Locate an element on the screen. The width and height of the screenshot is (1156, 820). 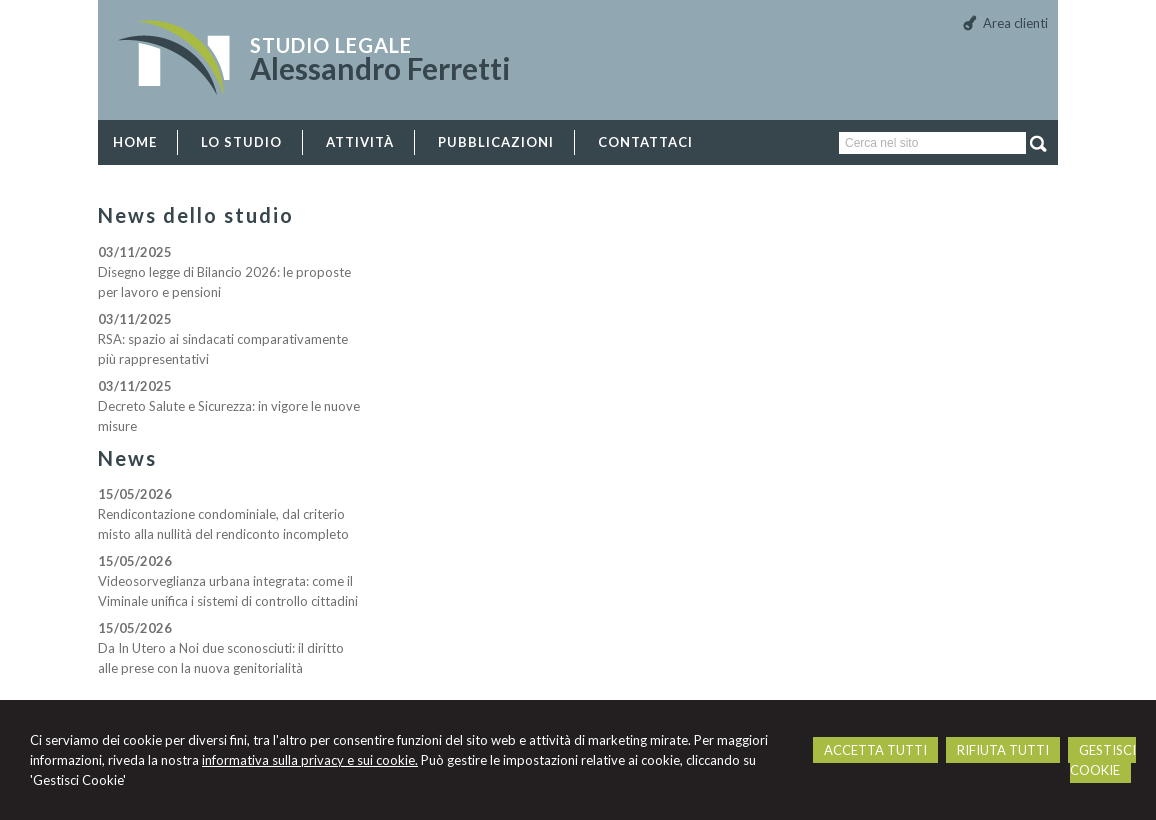
Area clienti is located at coordinates (1015, 23).